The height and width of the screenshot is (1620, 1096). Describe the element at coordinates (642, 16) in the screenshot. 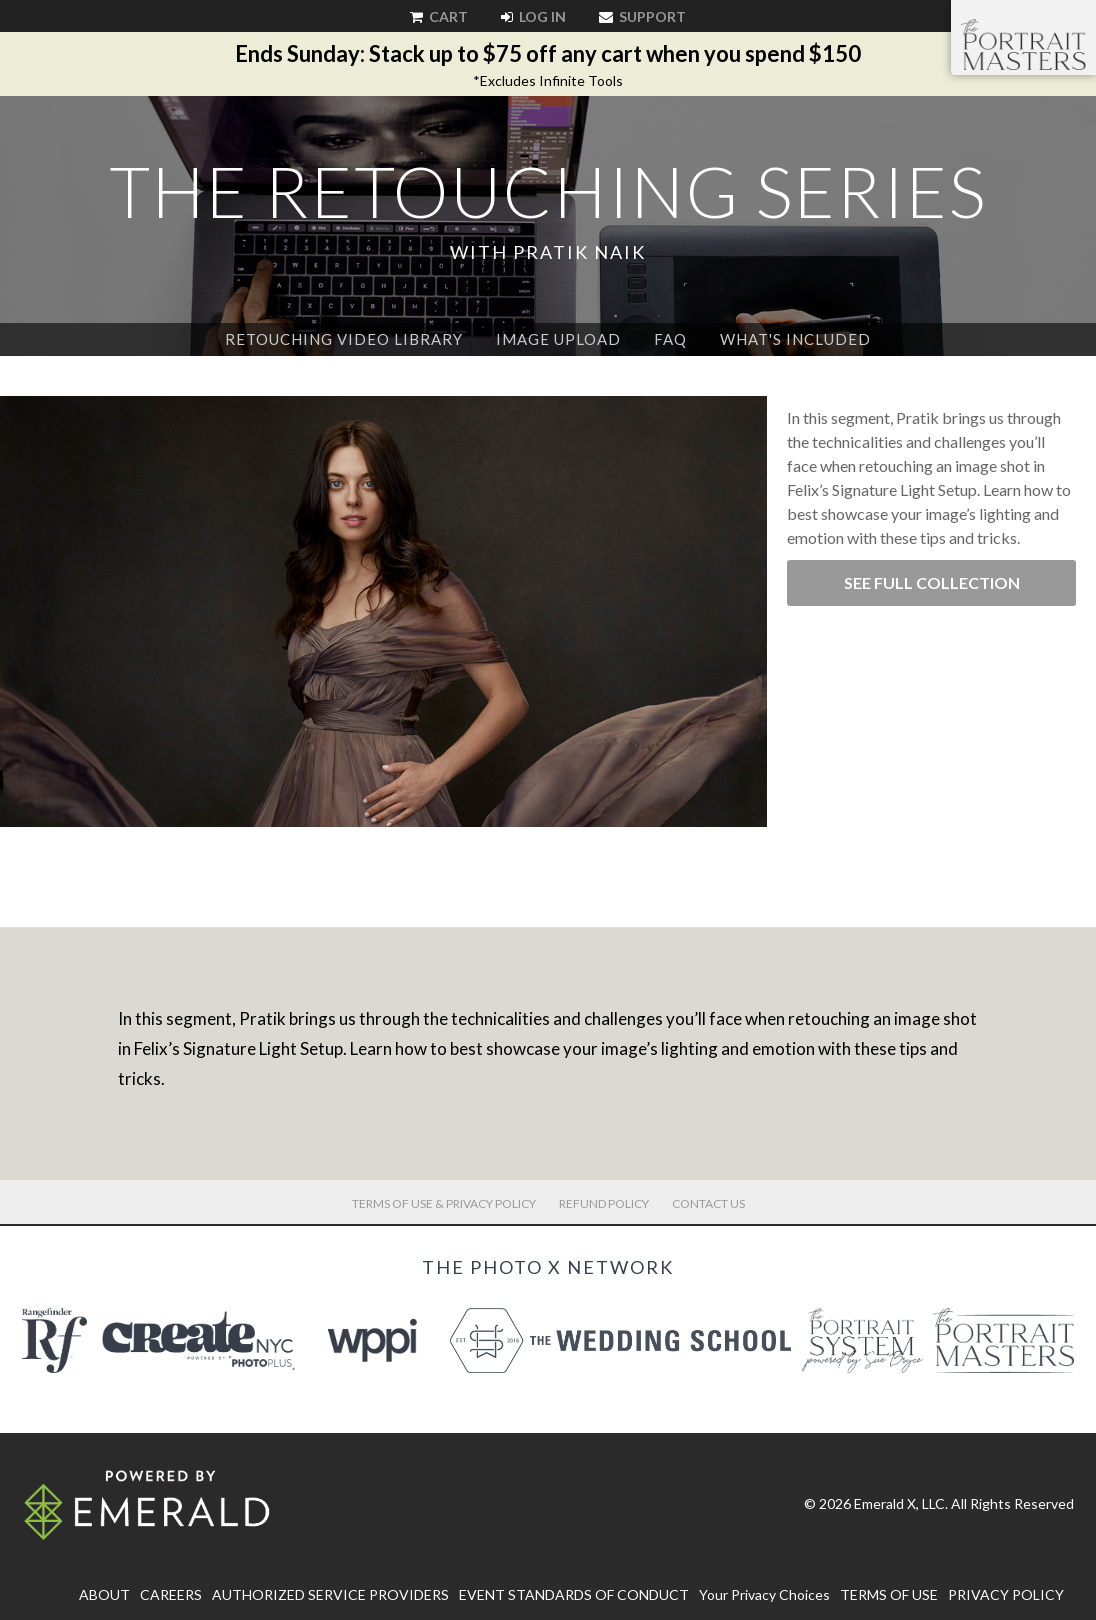

I see `Support` at that location.